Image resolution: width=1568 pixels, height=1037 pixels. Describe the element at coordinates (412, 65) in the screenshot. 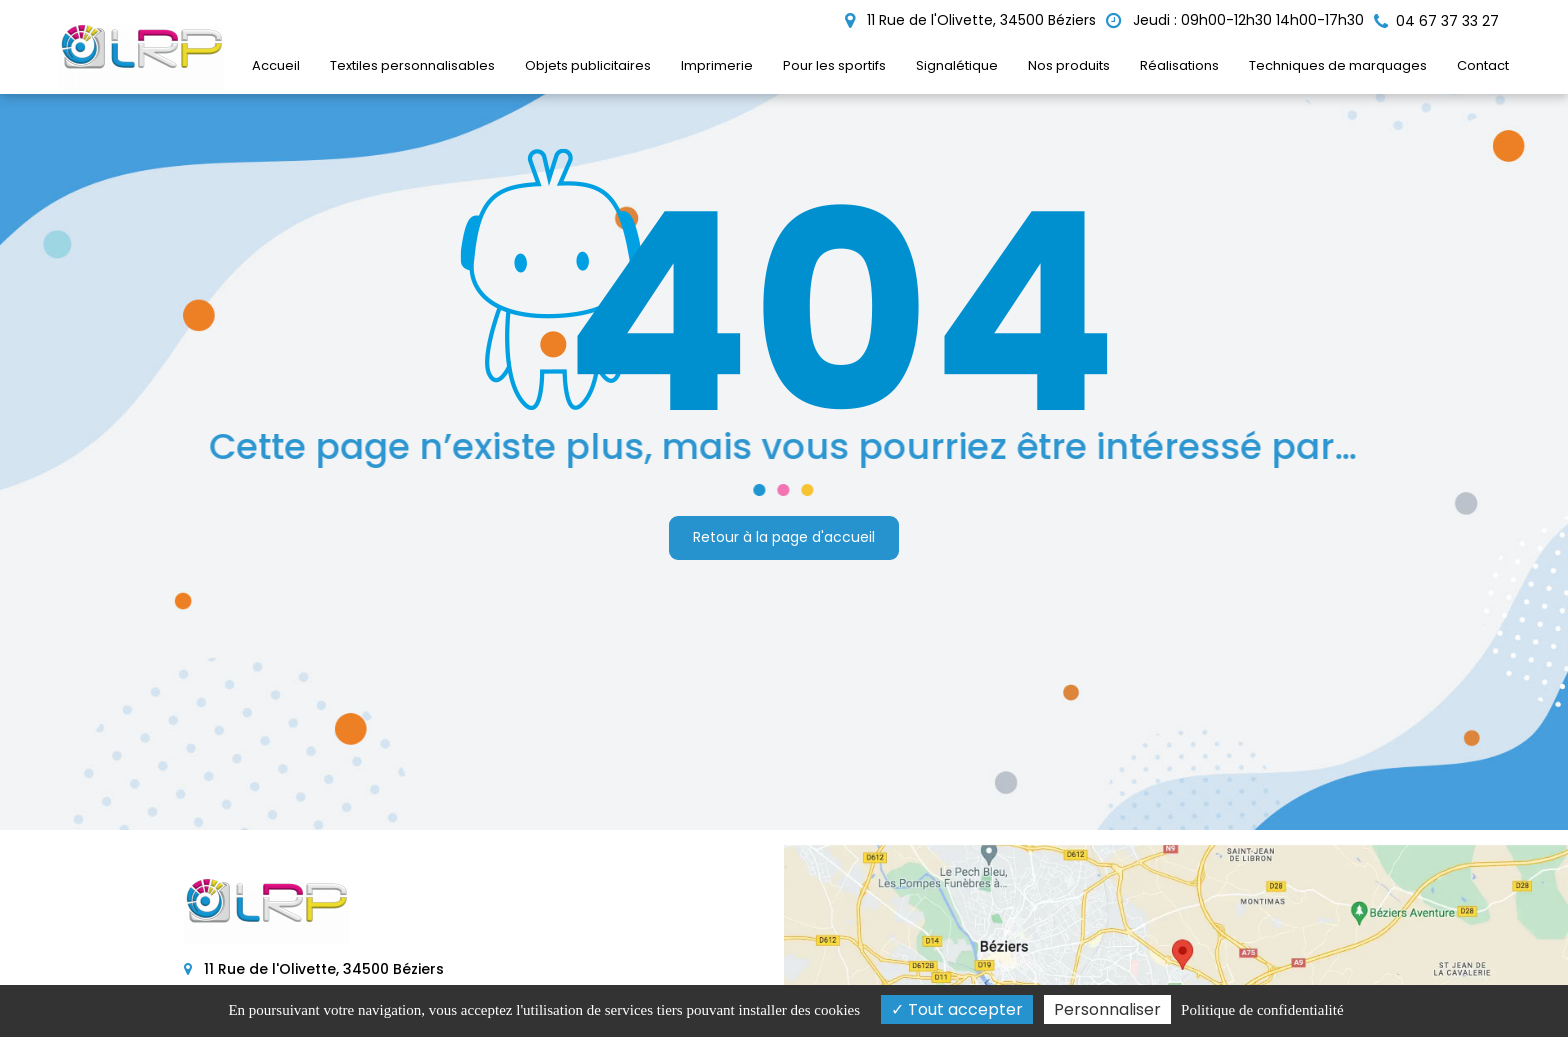

I see `Textiles personnalisables` at that location.